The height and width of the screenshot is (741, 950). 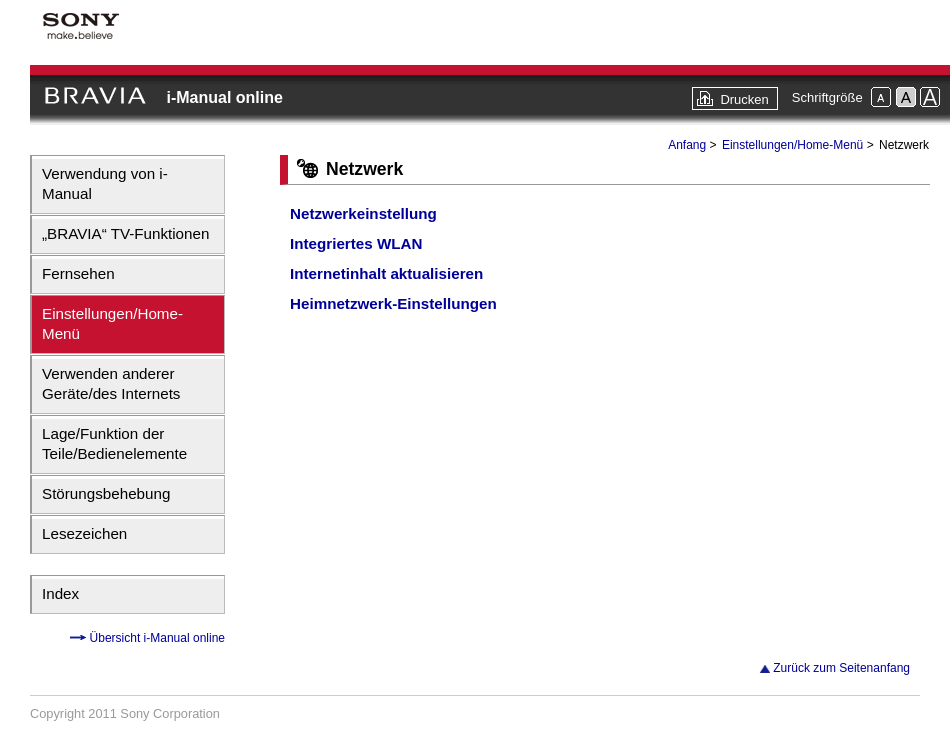 I want to click on Übersicht i-Manual online, so click(x=155, y=638).